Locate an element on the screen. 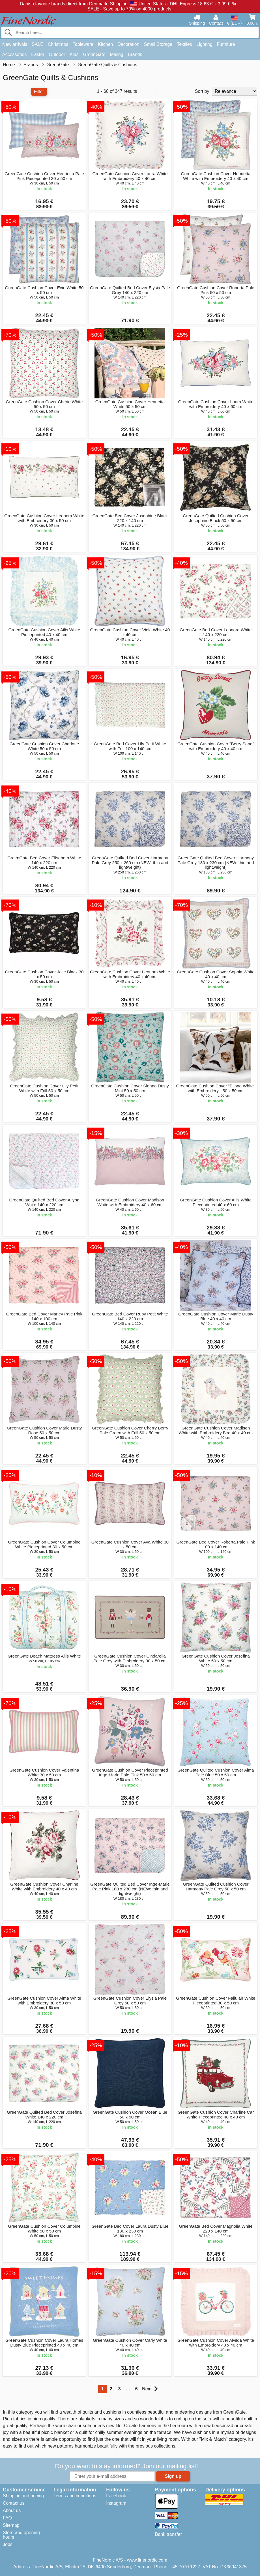 The height and width of the screenshot is (2576, 260). Brands is located at coordinates (135, 54).